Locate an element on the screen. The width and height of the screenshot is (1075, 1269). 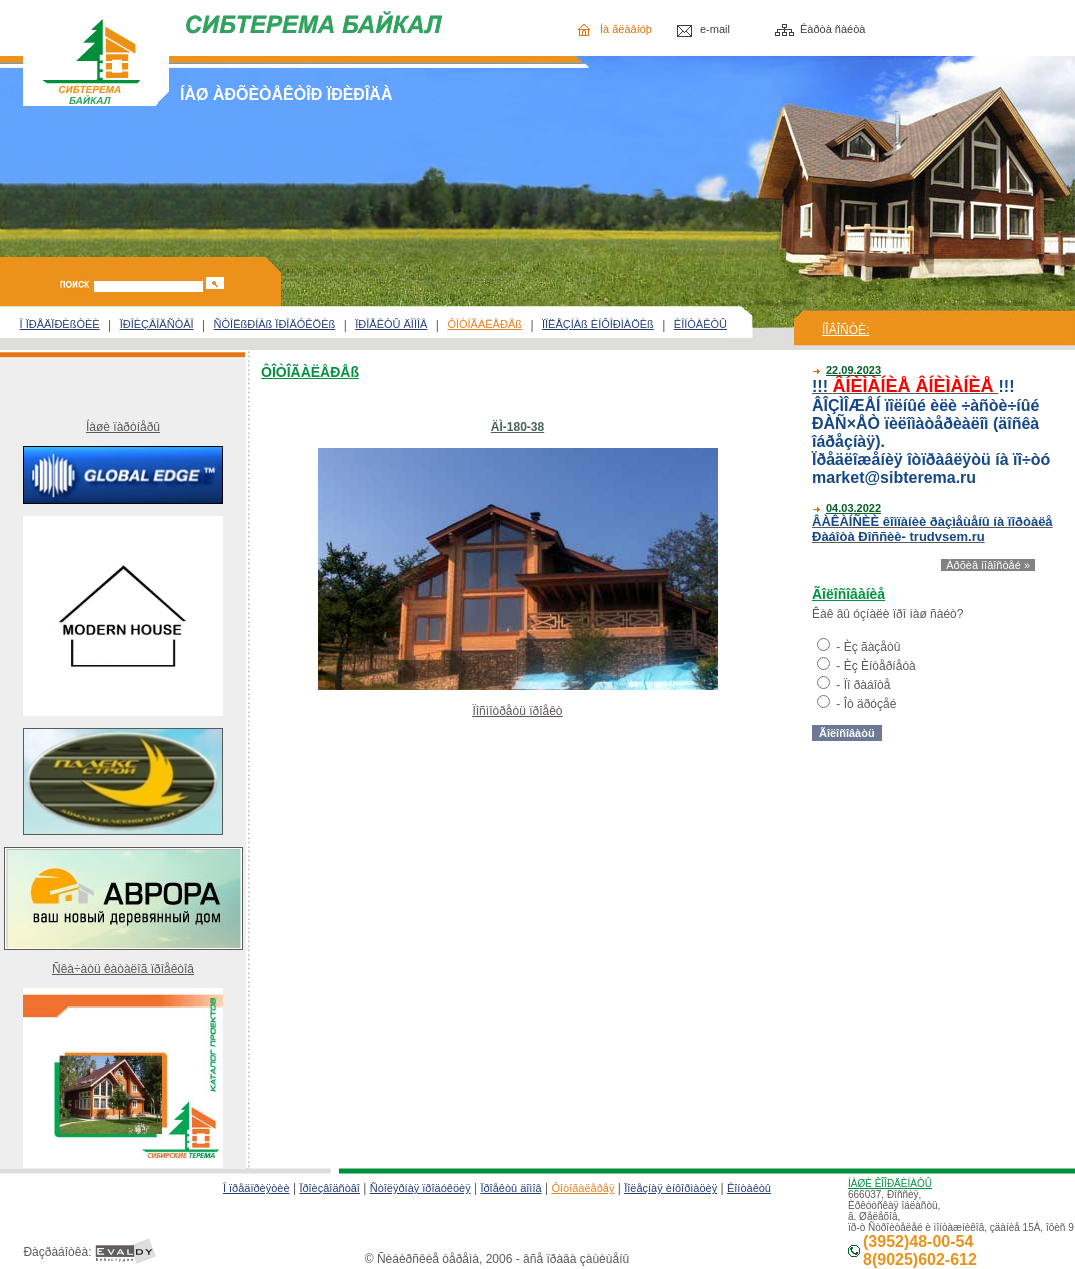
e-mail is located at coordinates (715, 29).